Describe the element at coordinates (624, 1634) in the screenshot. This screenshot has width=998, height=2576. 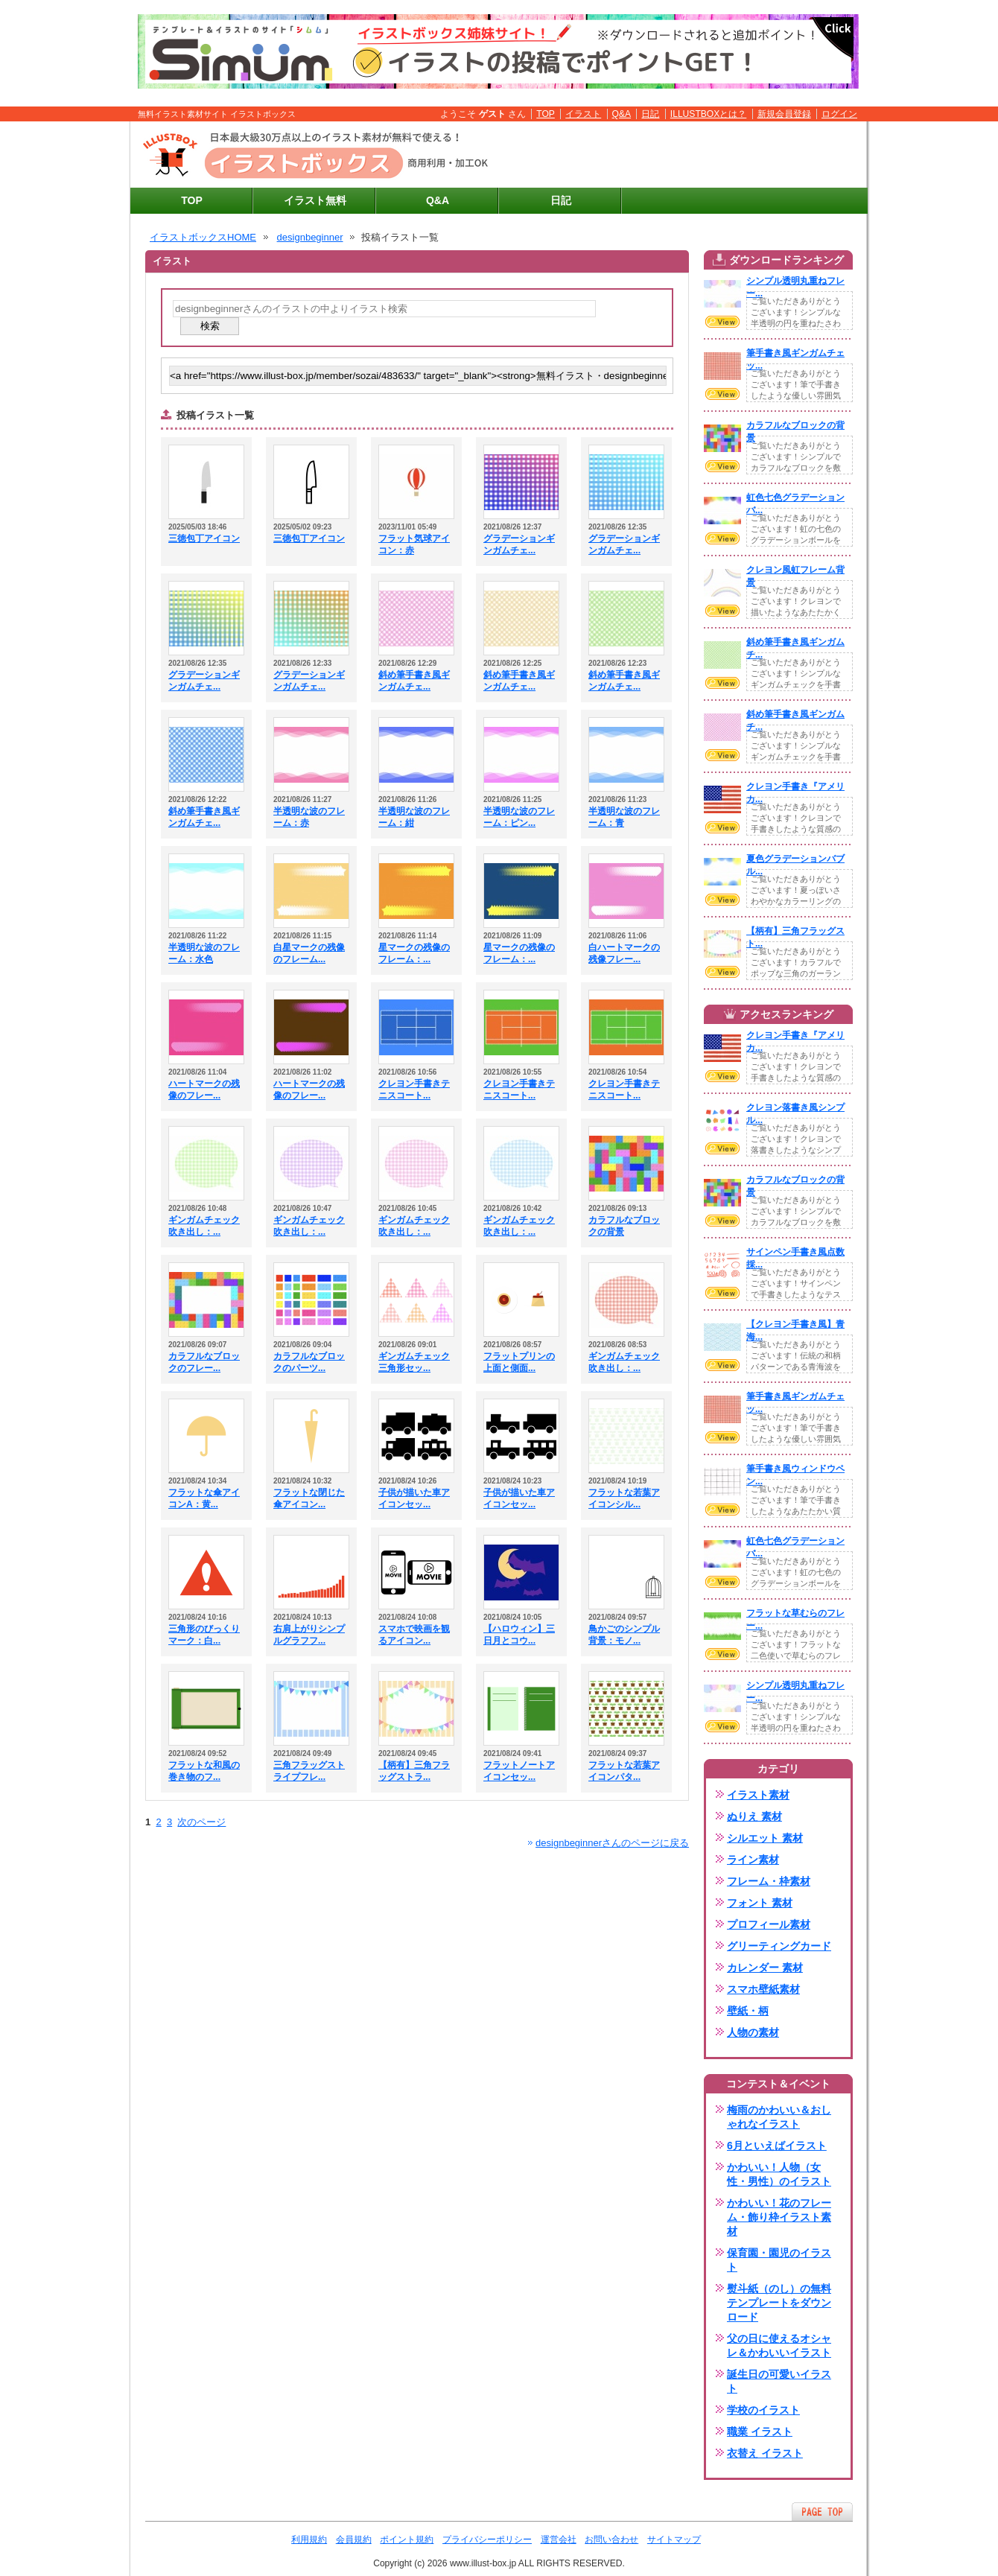
I see `鳥かごのシンプル背景：モノ...` at that location.